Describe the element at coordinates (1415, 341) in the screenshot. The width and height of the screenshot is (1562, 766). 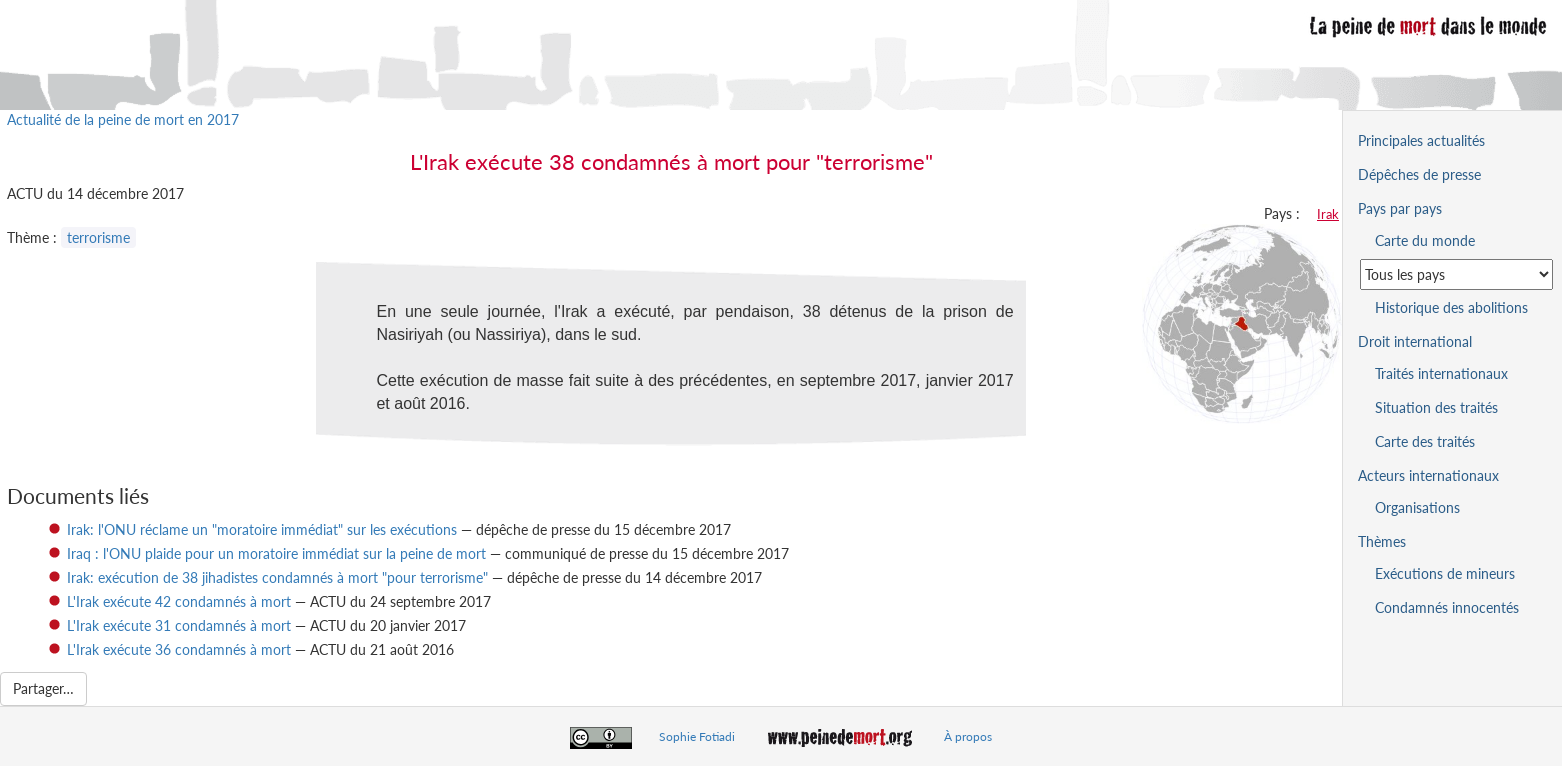
I see `Droit international` at that location.